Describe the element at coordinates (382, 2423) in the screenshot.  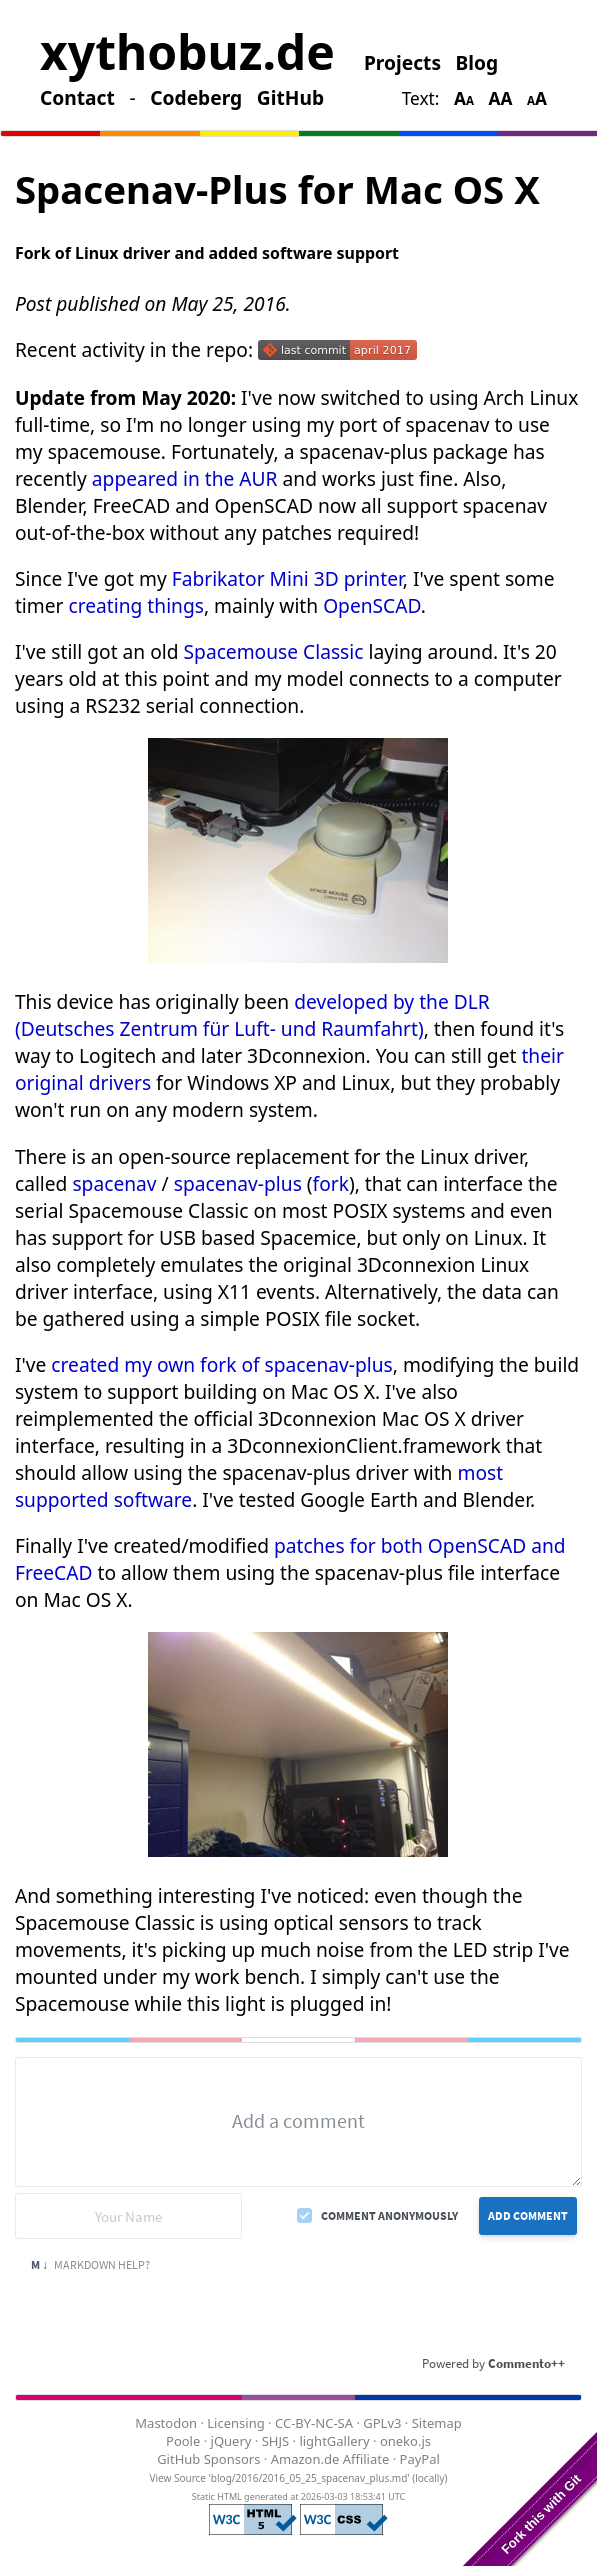
I see `GPLv3` at that location.